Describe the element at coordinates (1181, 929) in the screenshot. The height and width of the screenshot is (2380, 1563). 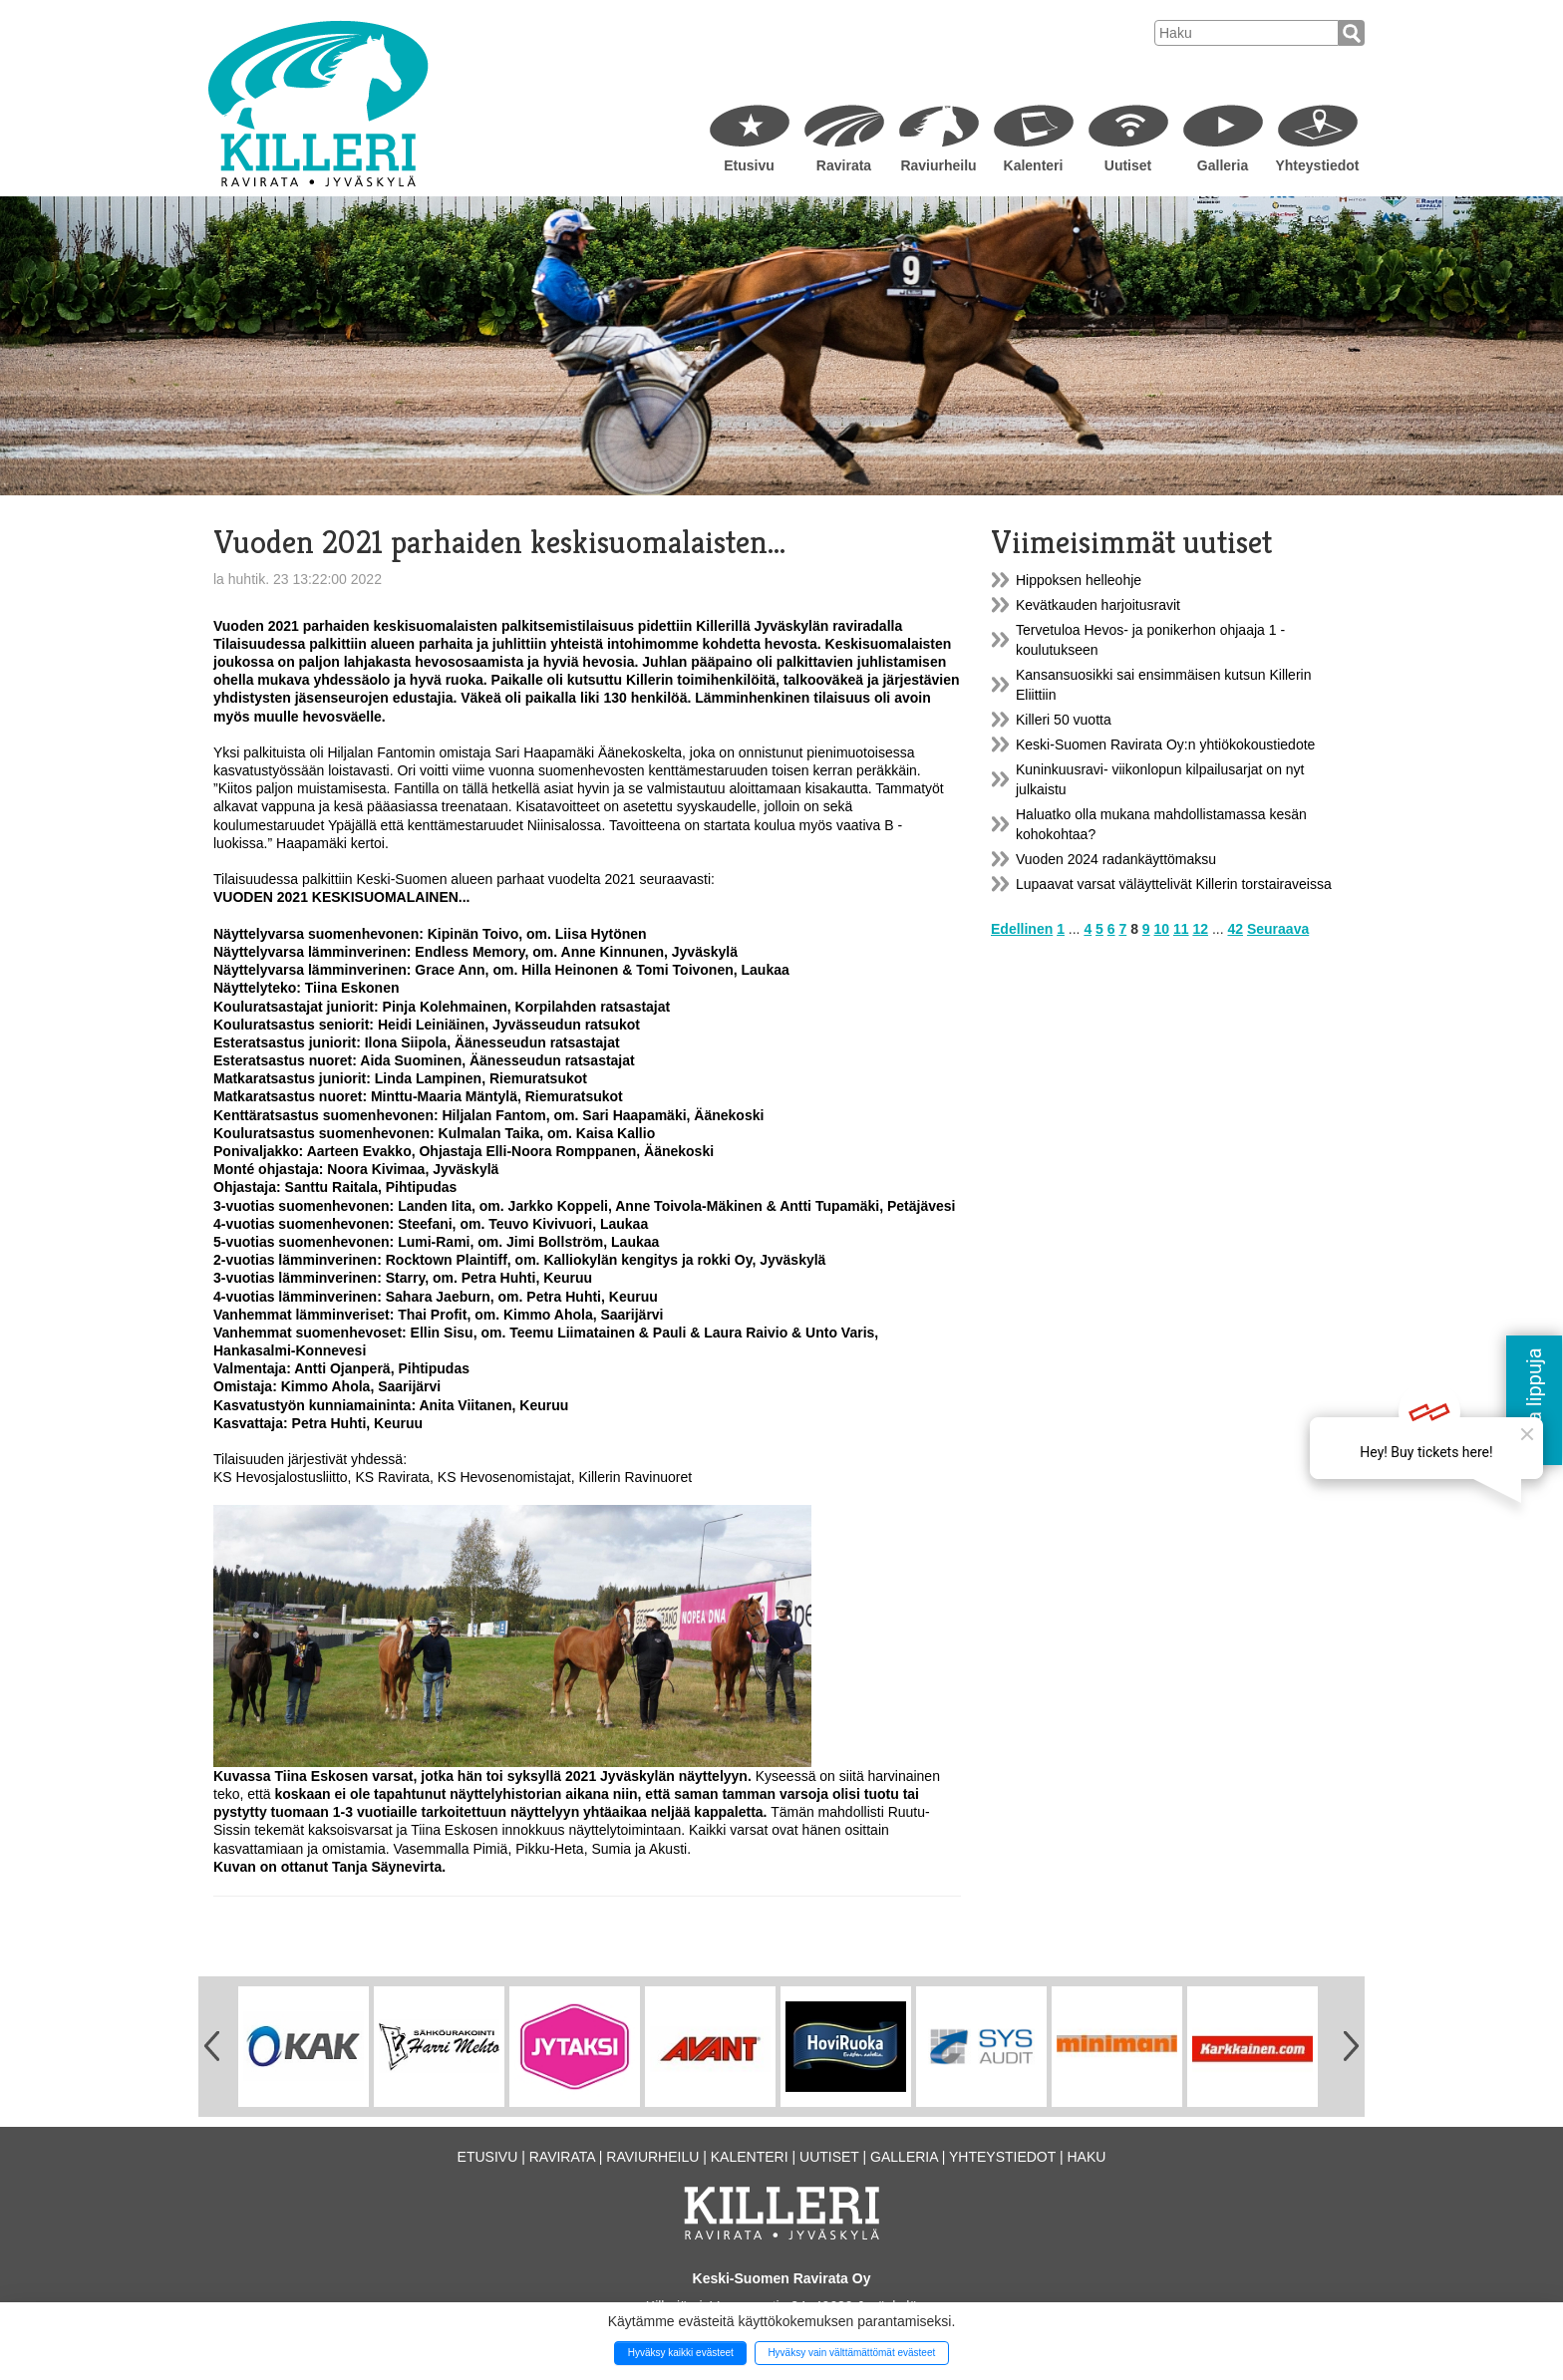
I see `11` at that location.